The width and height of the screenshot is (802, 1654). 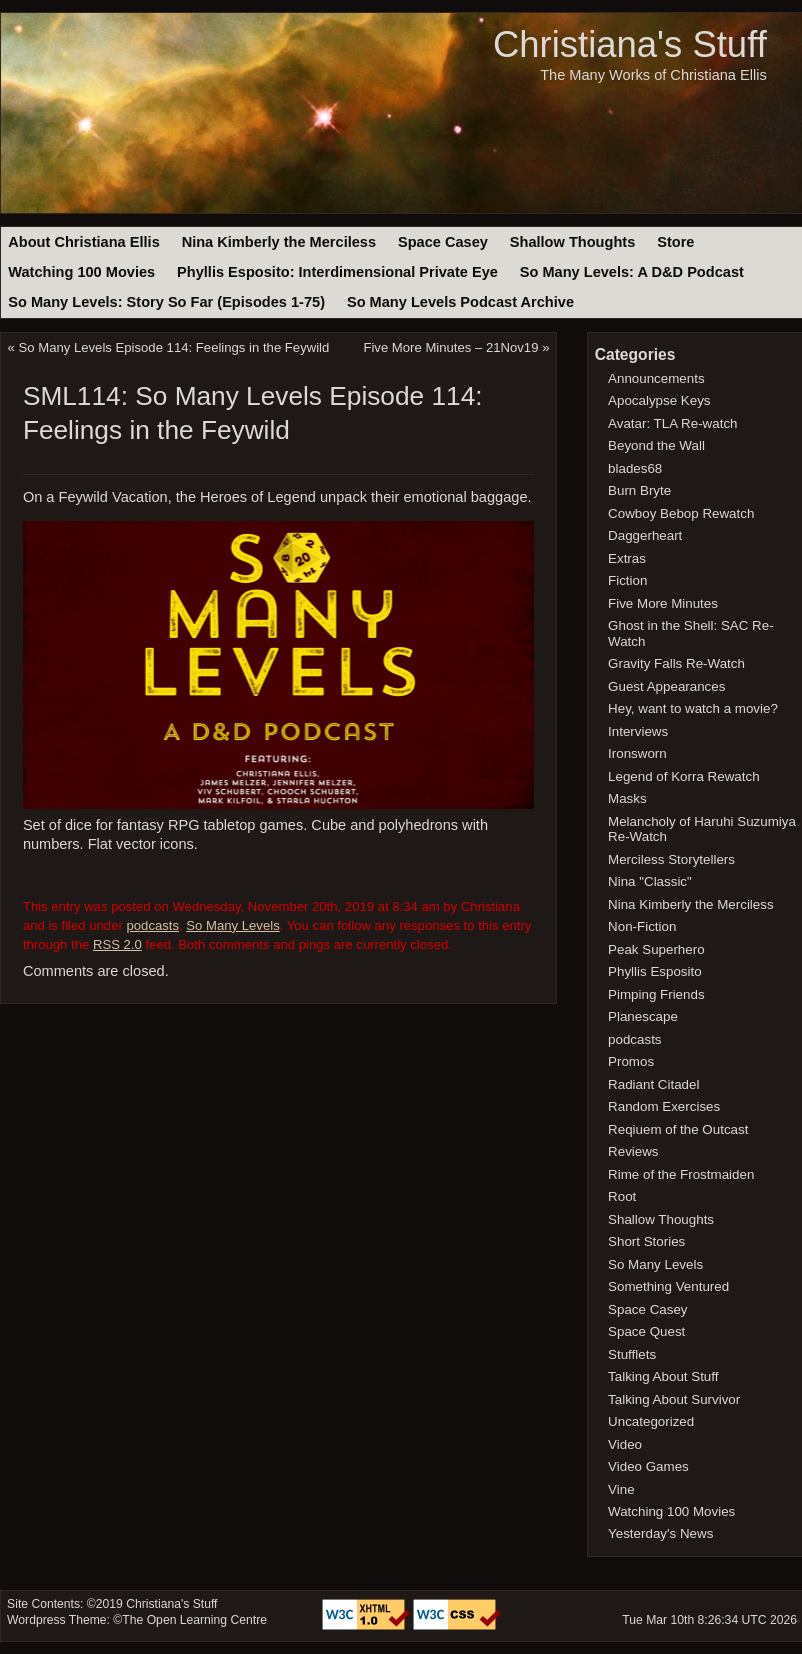 What do you see at coordinates (627, 580) in the screenshot?
I see `Fiction` at bounding box center [627, 580].